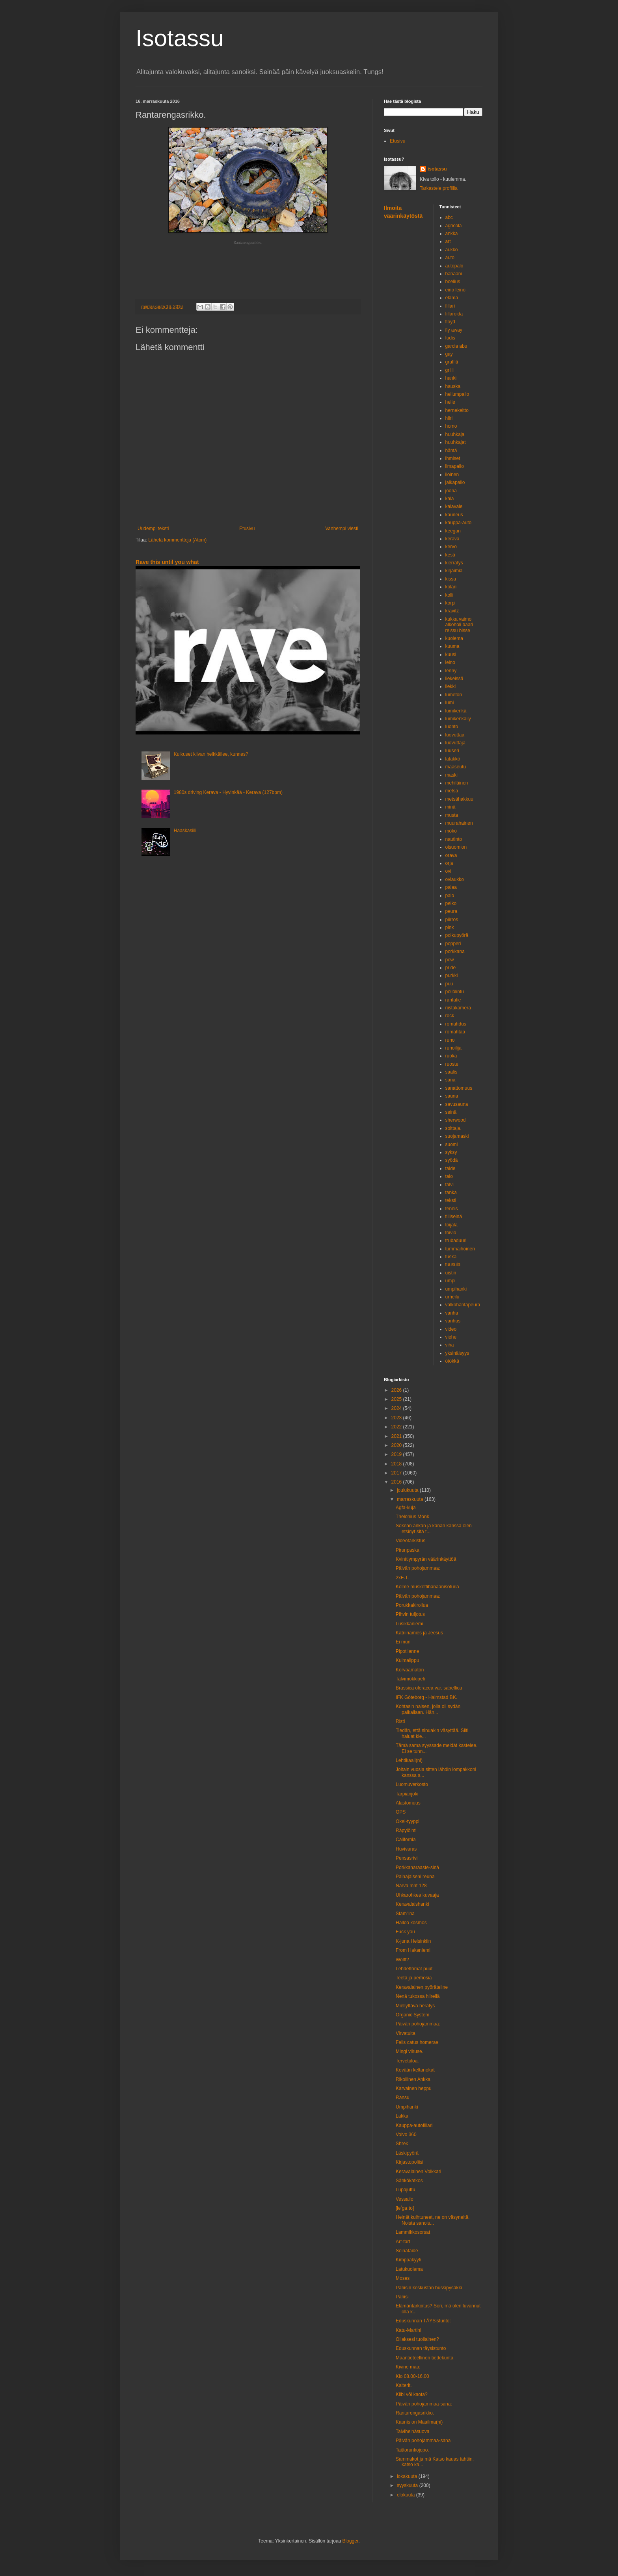 Image resolution: width=618 pixels, height=2576 pixels. Describe the element at coordinates (455, 1120) in the screenshot. I see `sherwood` at that location.